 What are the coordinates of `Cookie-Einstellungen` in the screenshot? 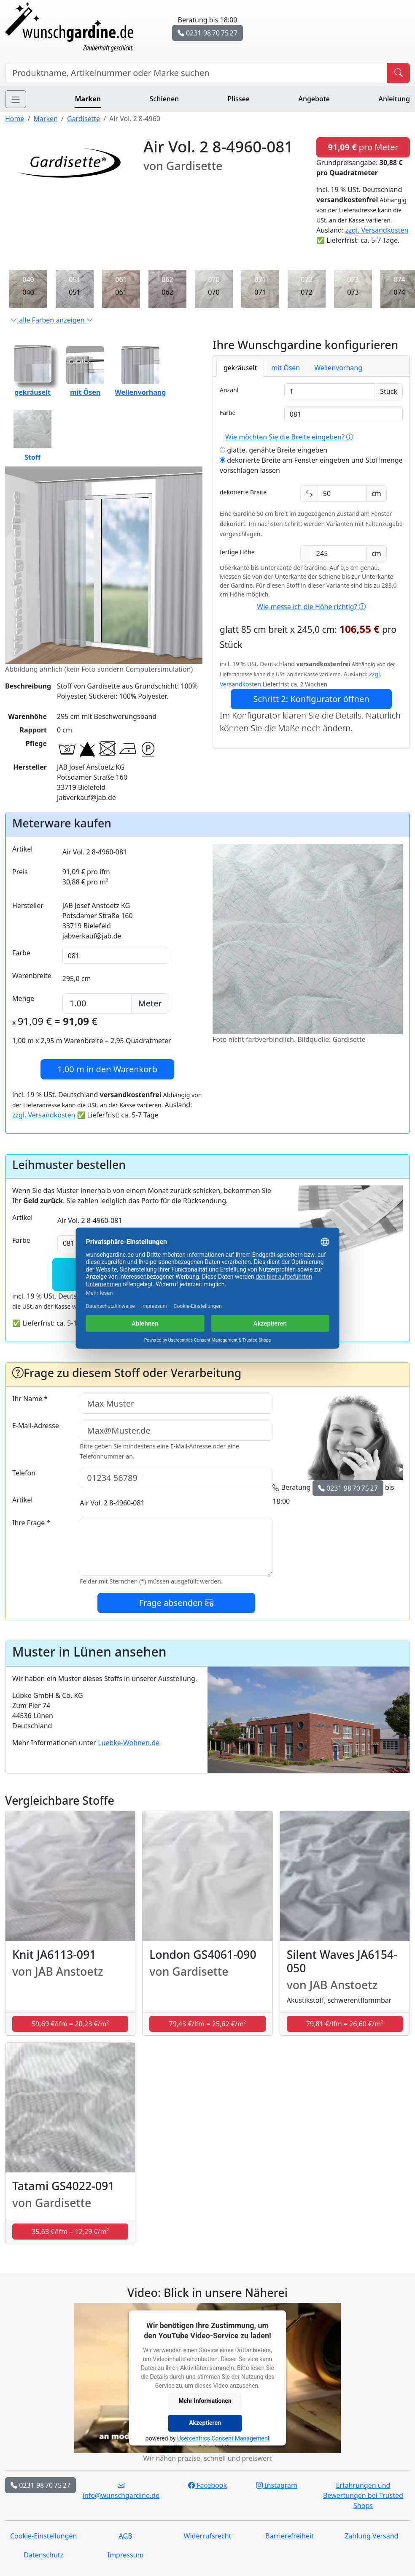 It's located at (43, 2536).